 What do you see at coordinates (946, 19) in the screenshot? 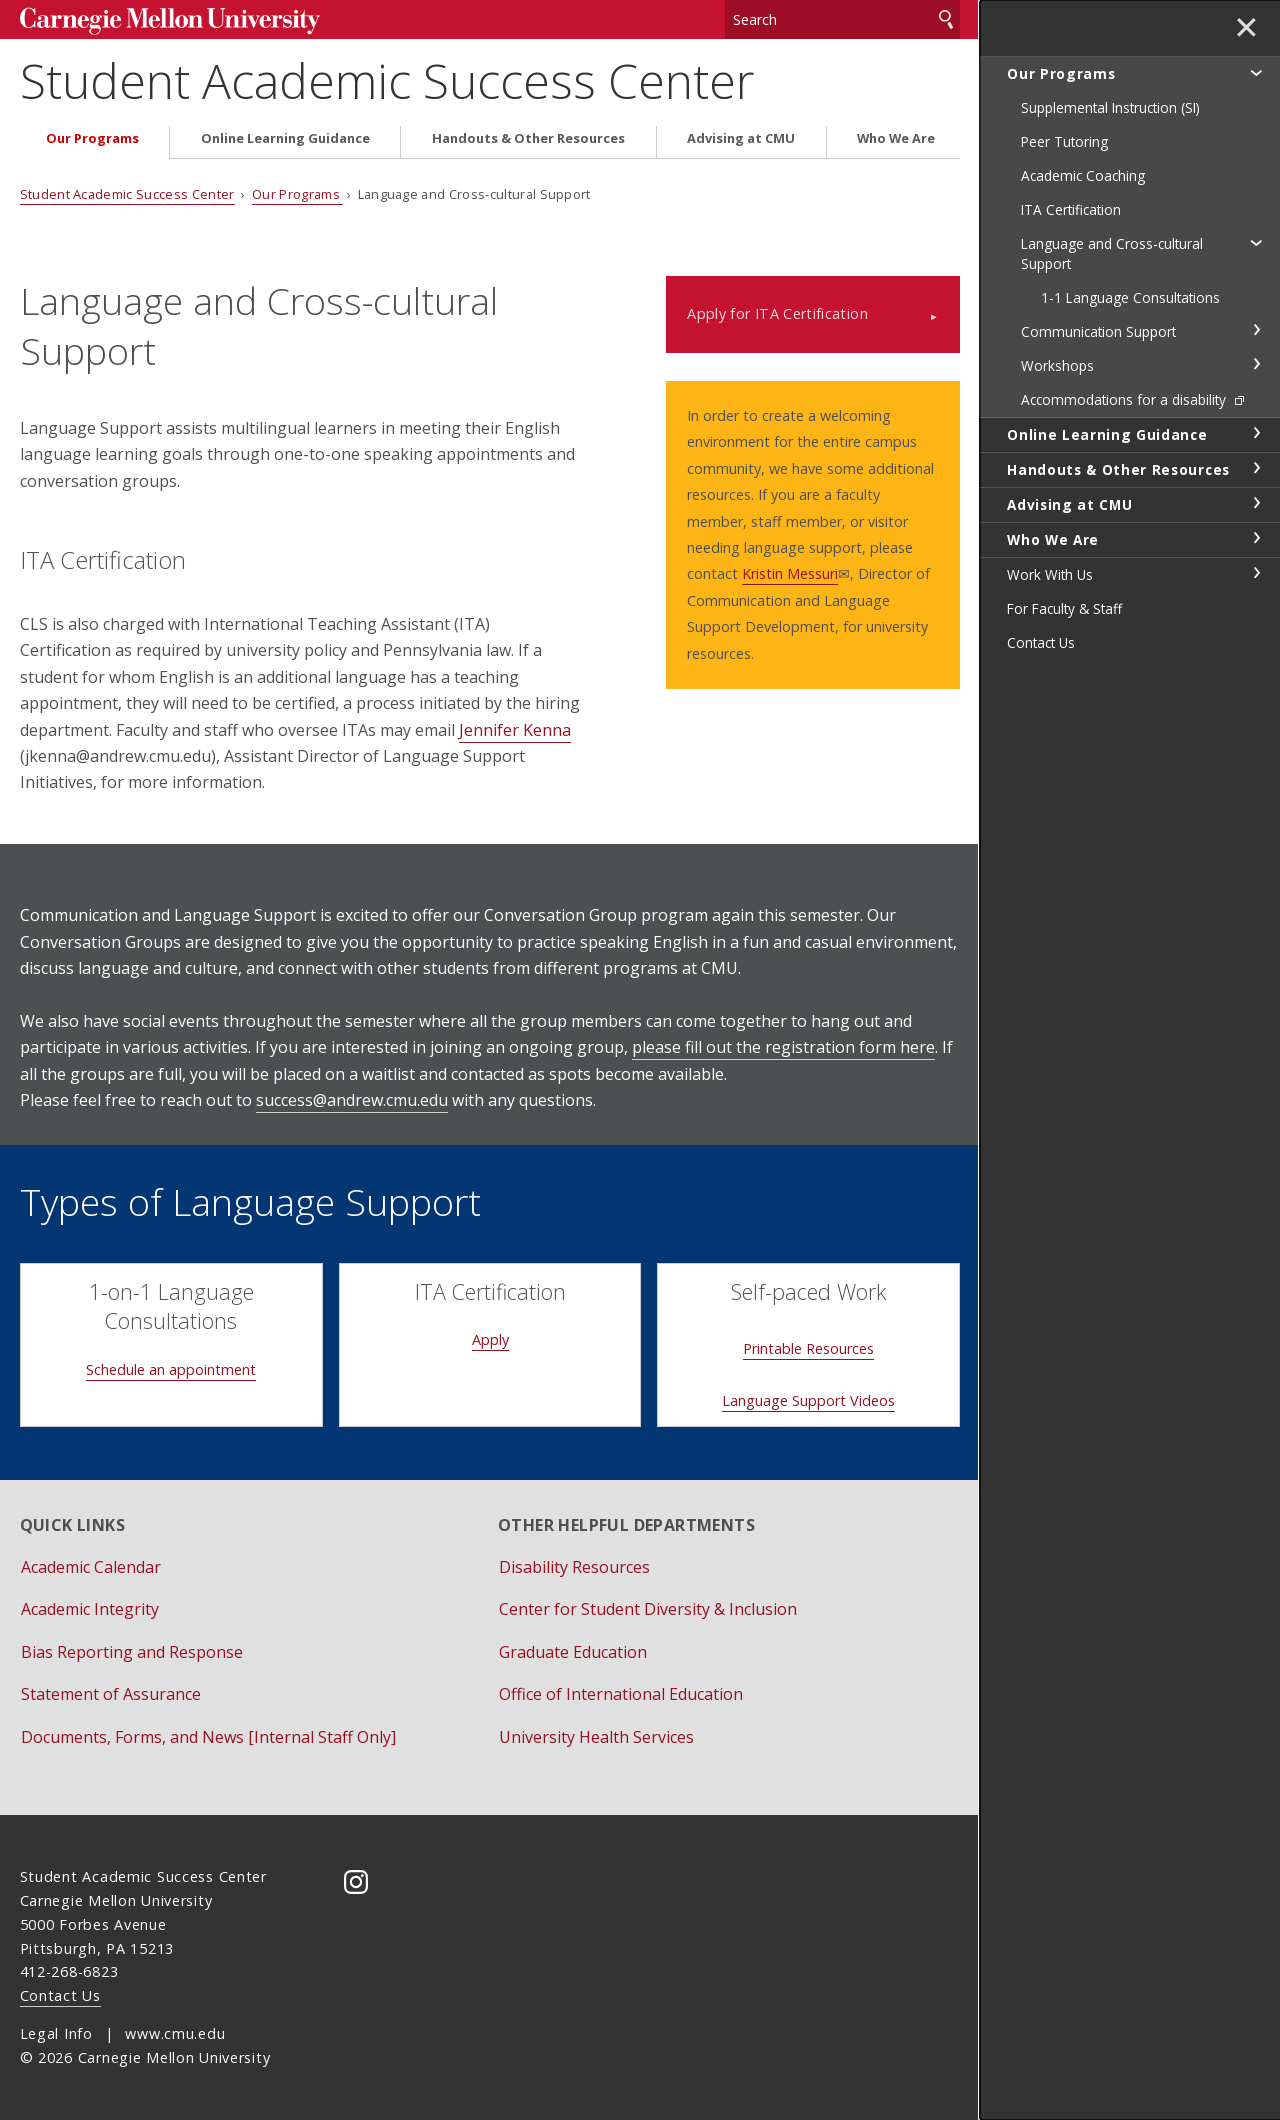
I see `Search` at bounding box center [946, 19].